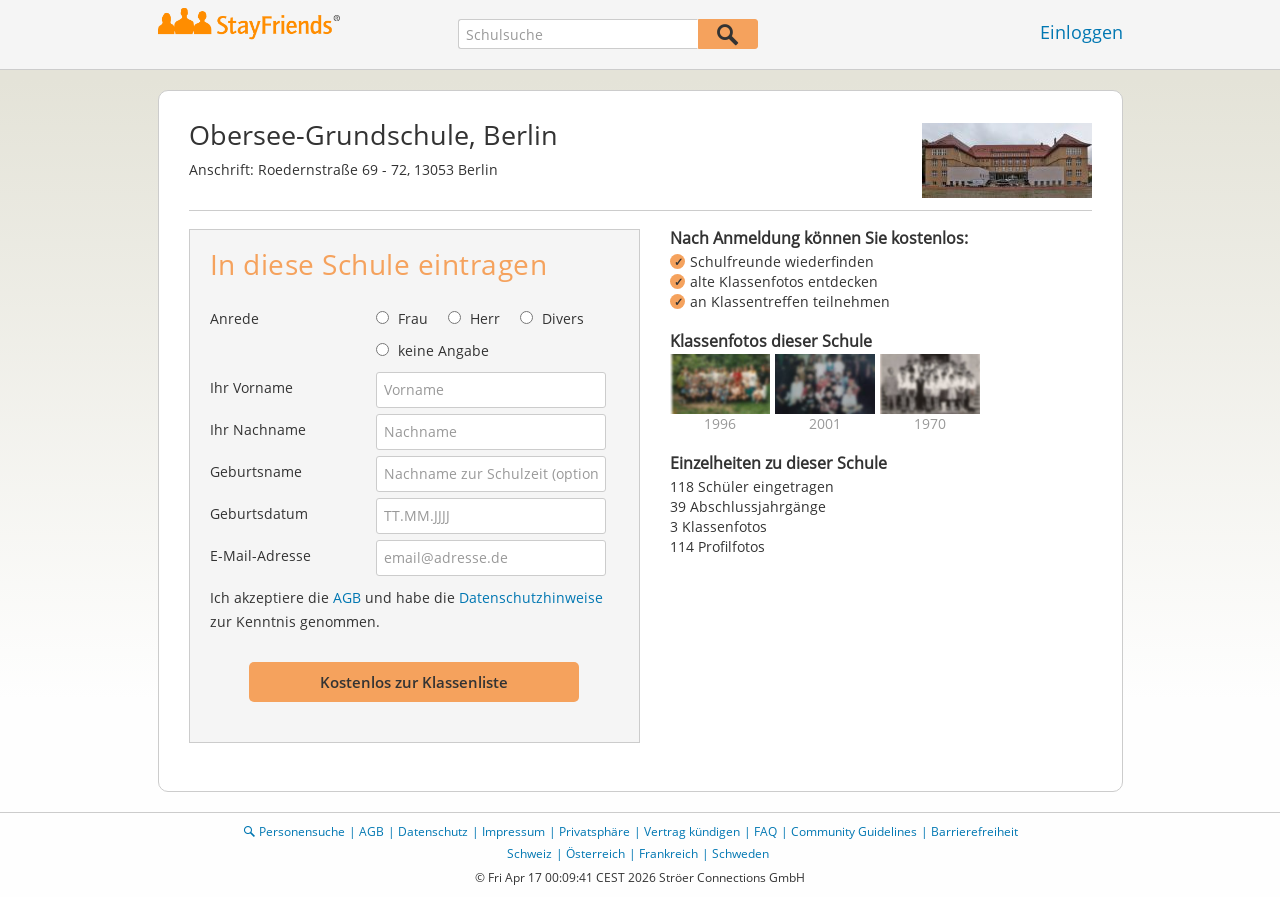 The width and height of the screenshot is (1280, 897). Describe the element at coordinates (563, 318) in the screenshot. I see `Divers` at that location.